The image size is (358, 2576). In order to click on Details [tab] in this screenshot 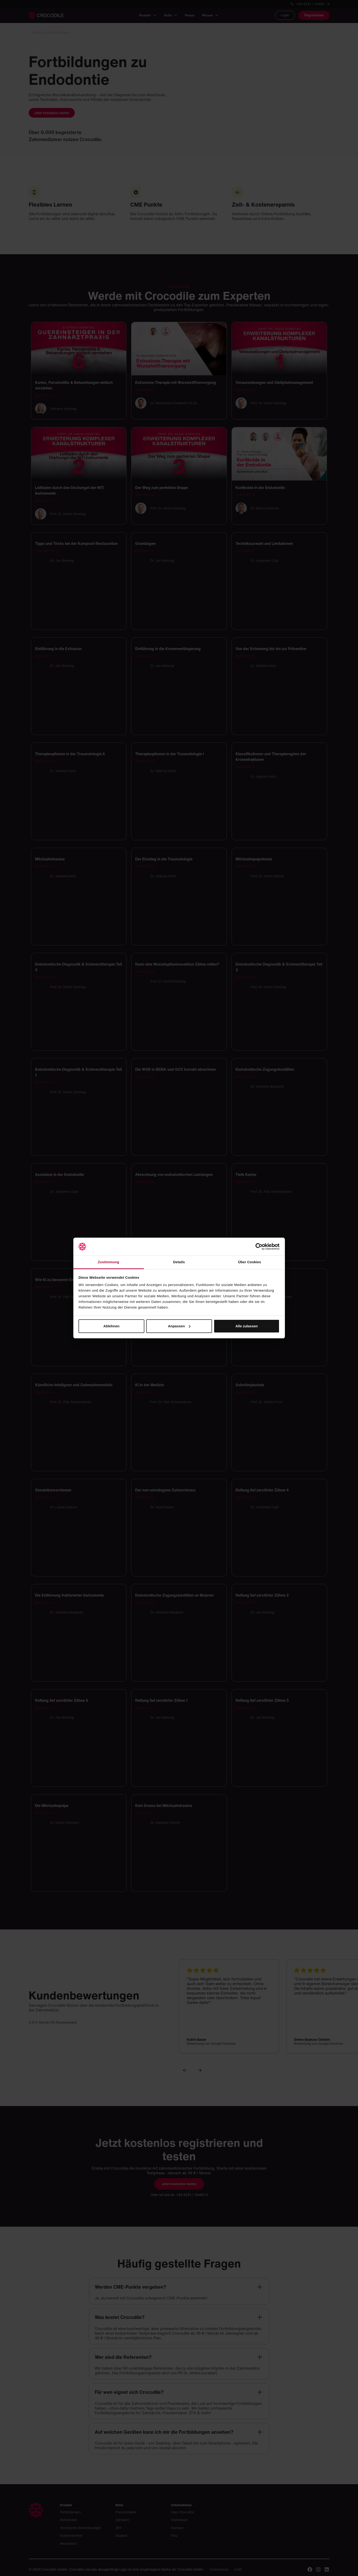, I will do `click(179, 1262)`.